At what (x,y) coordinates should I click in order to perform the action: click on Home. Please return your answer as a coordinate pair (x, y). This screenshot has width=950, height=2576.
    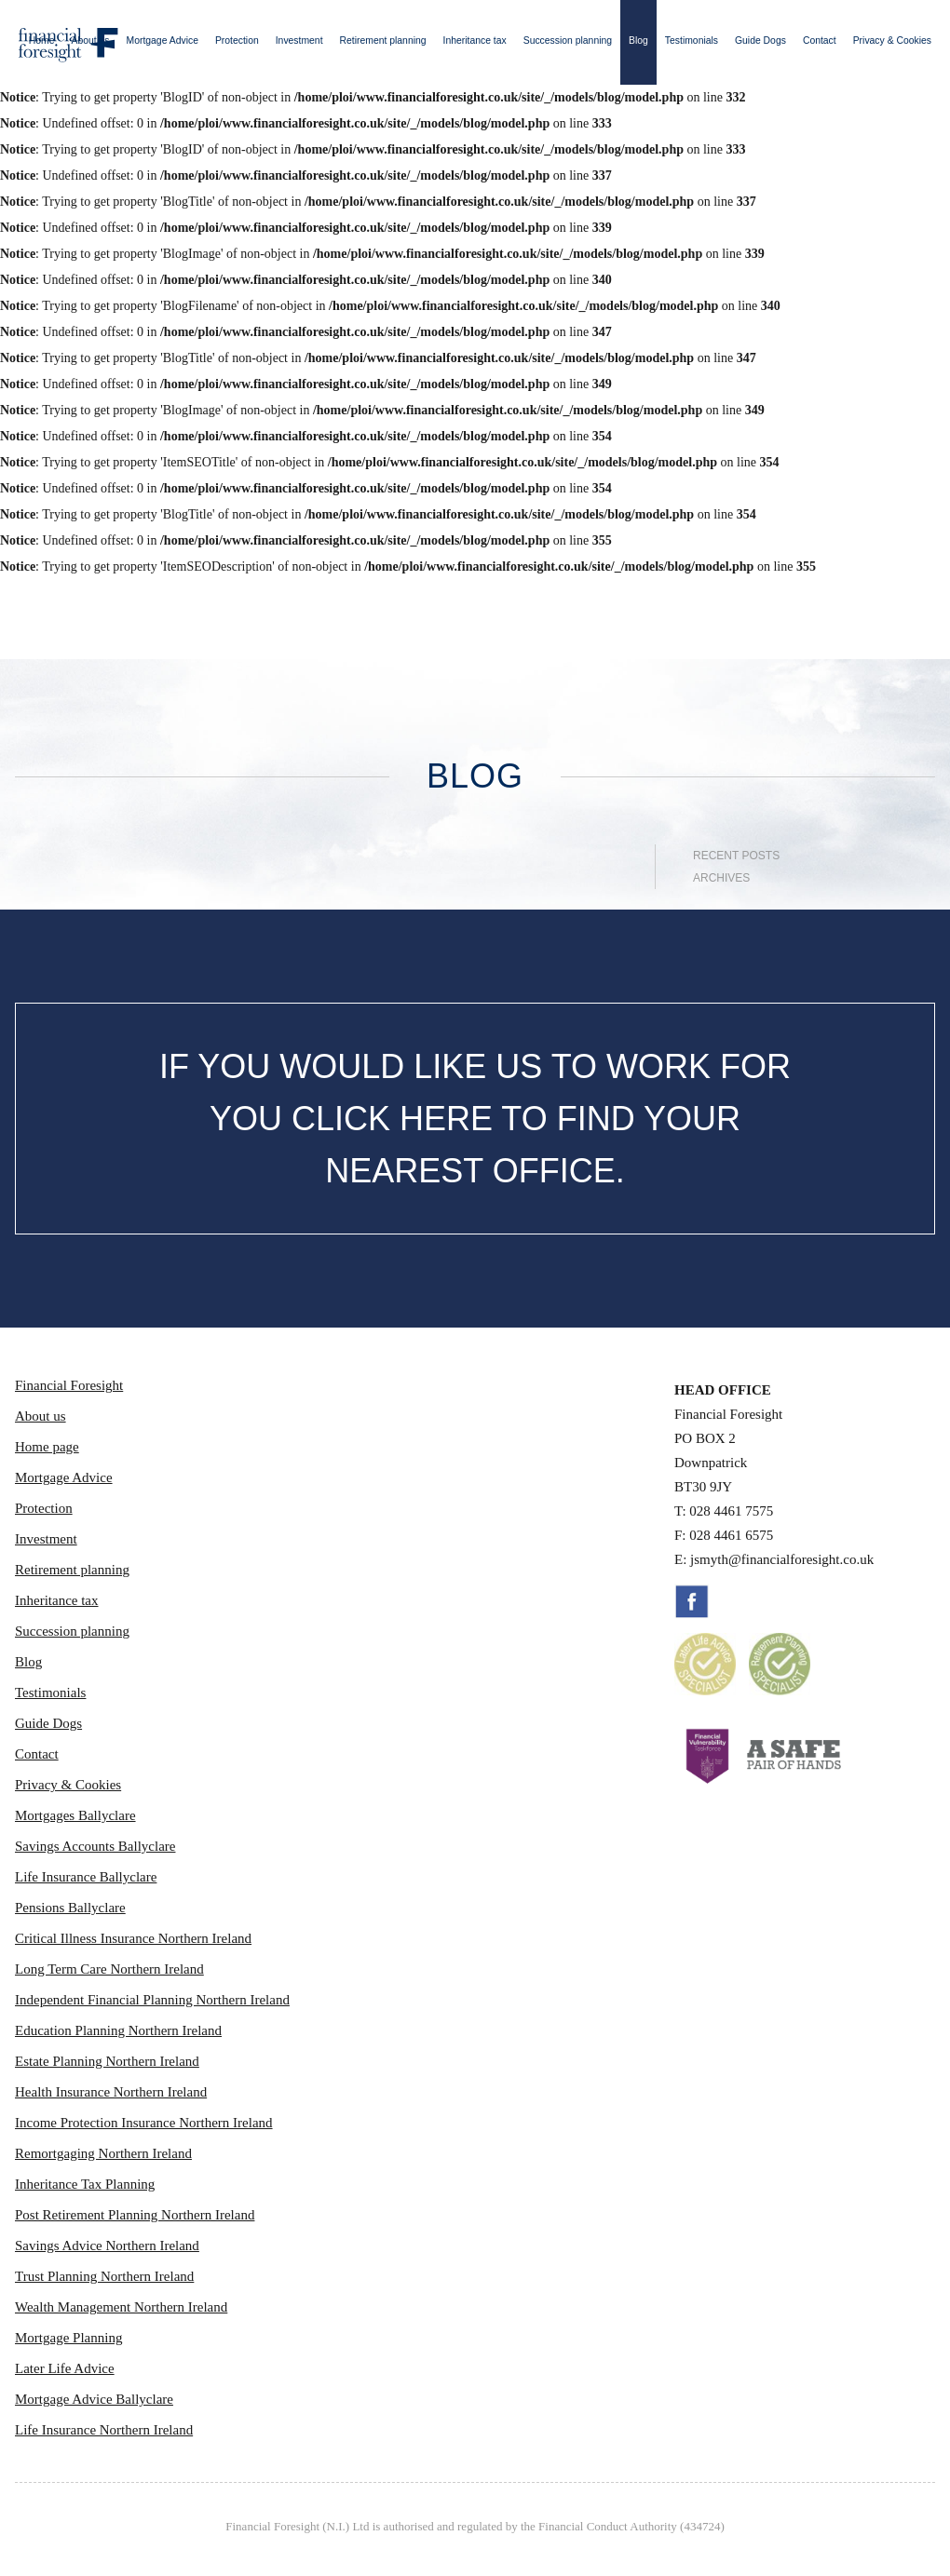
    Looking at the image, I should click on (42, 40).